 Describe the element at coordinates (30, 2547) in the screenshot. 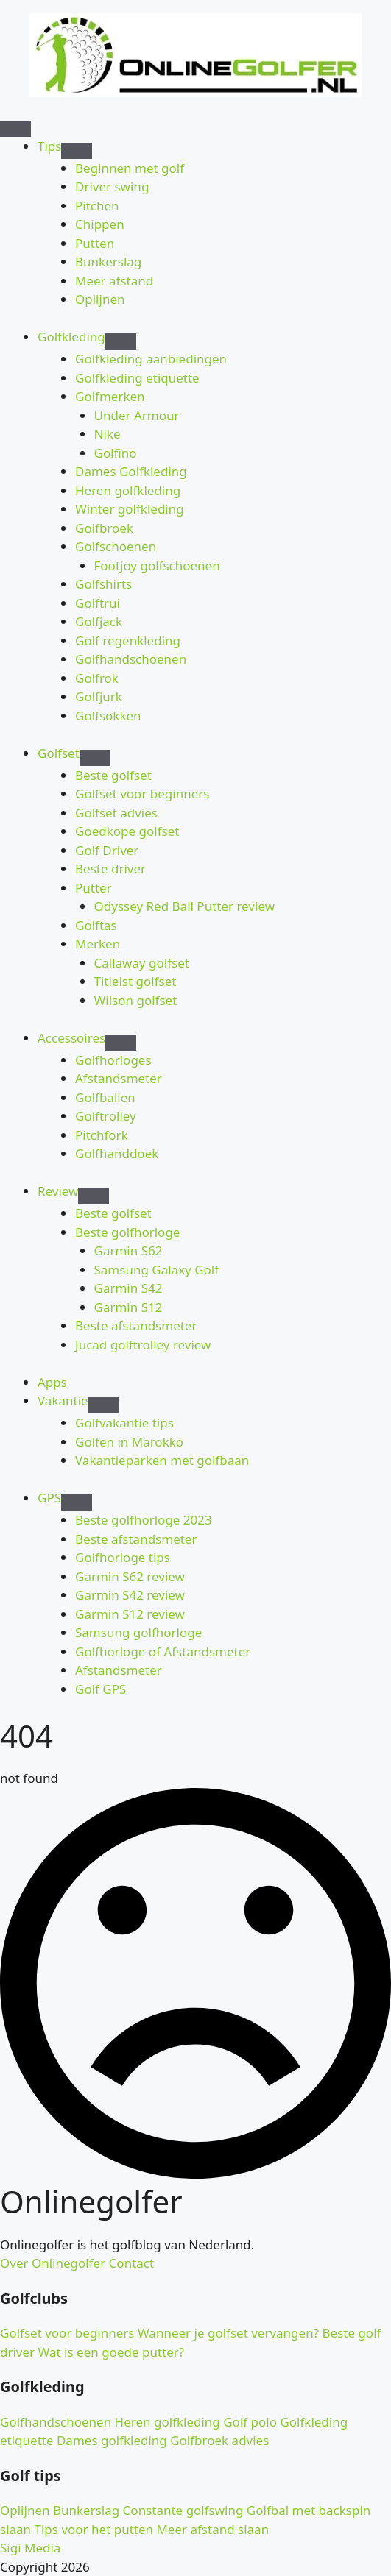

I see `Sigi Media` at that location.